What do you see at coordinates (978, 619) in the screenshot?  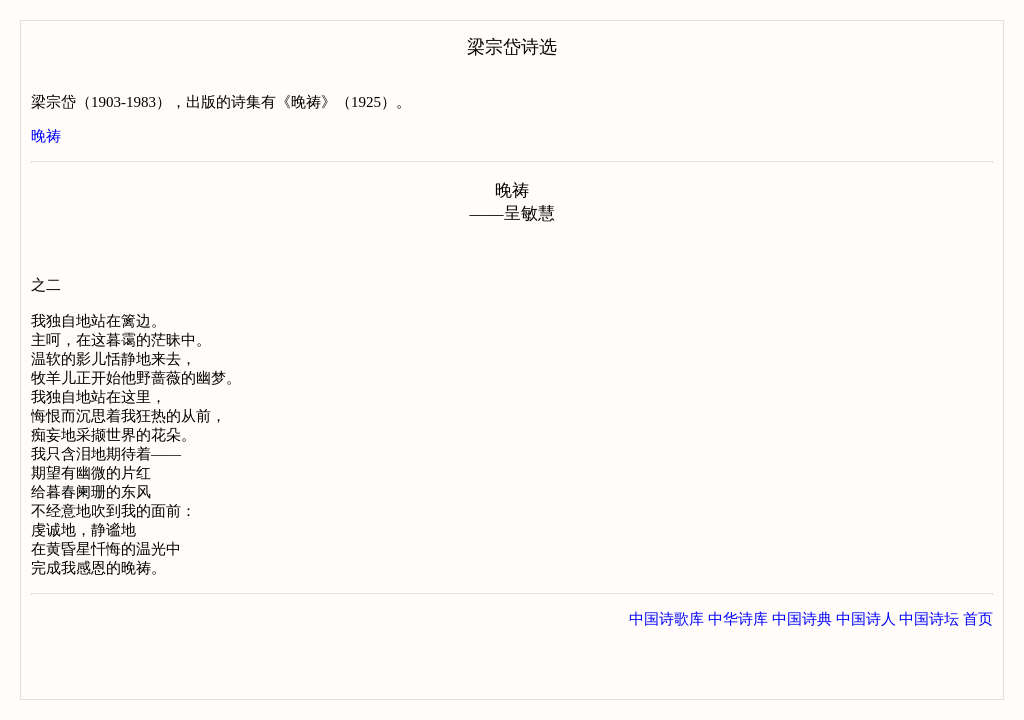 I see `首页` at bounding box center [978, 619].